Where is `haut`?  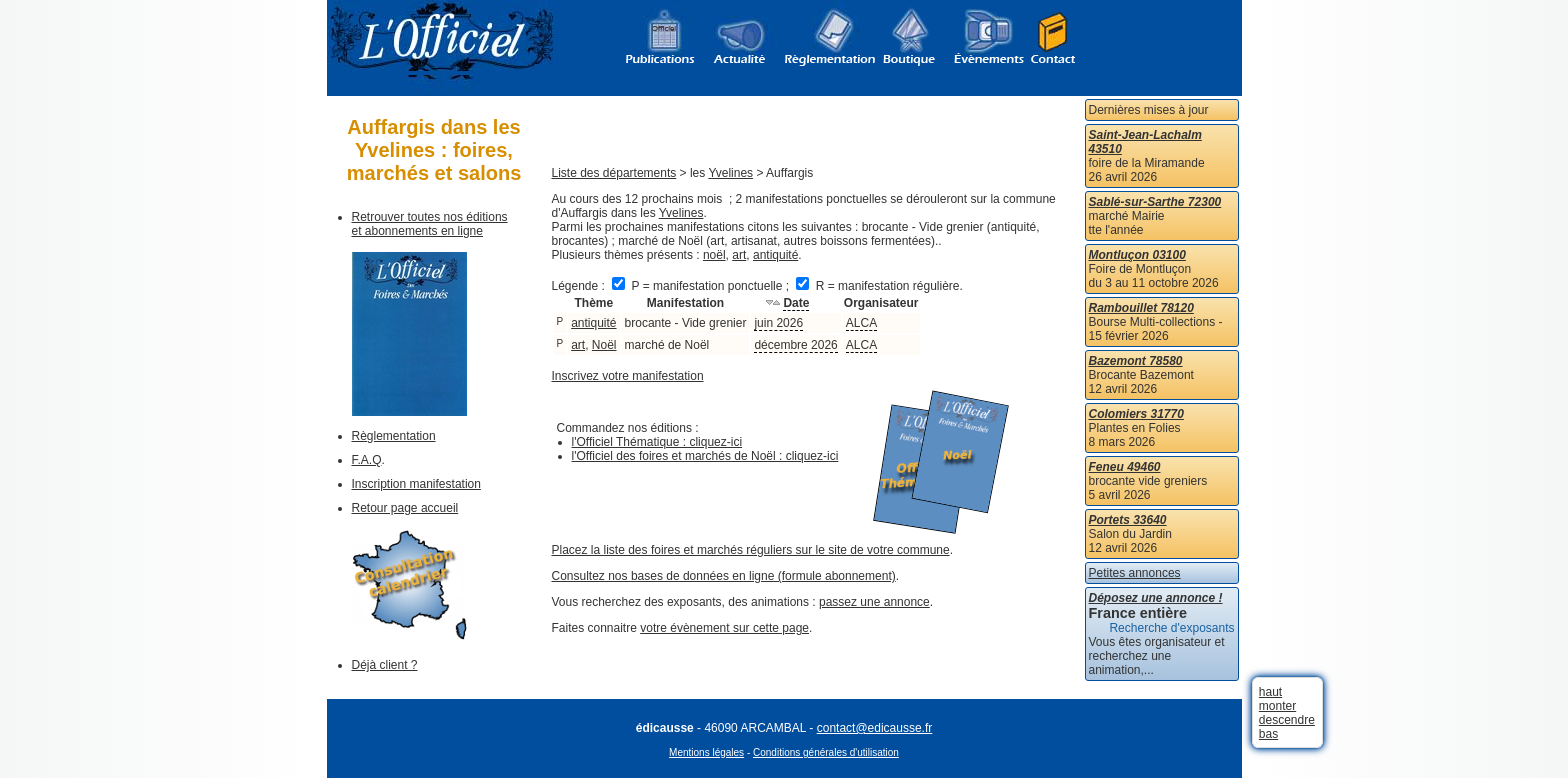 haut is located at coordinates (1270, 692).